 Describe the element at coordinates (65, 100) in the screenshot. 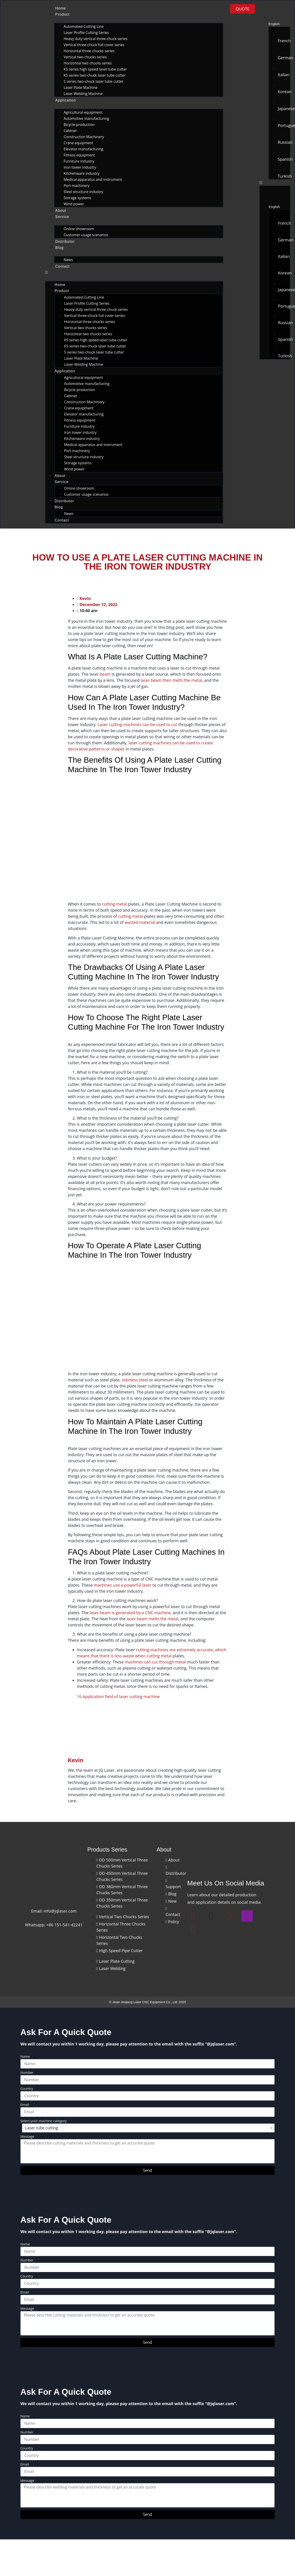

I see `Application` at that location.